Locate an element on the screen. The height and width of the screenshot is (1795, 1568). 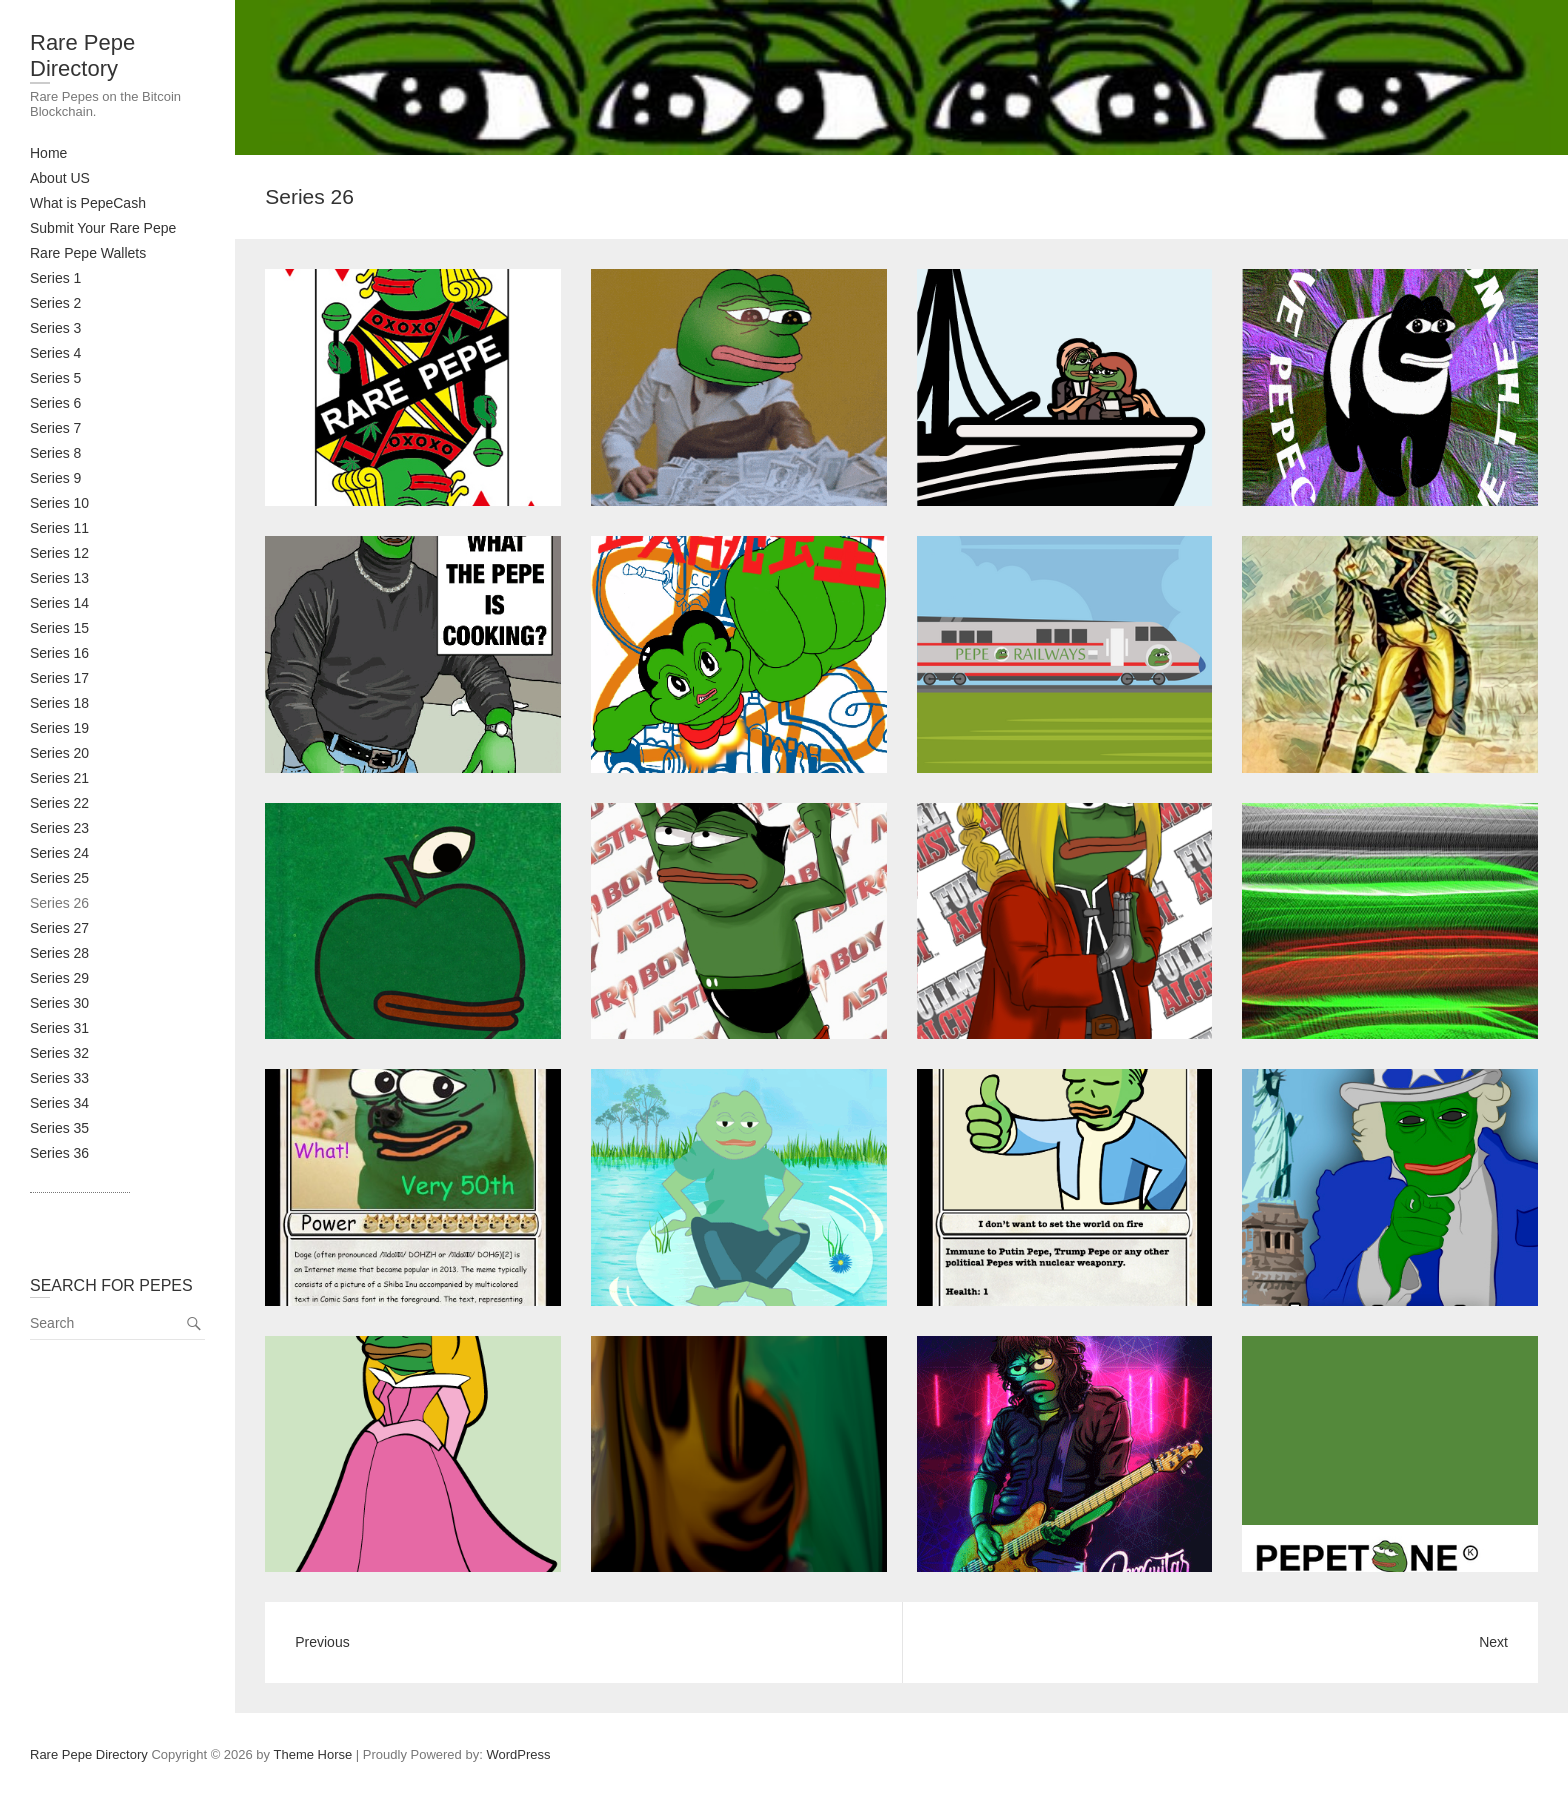
Series 6 is located at coordinates (55, 403).